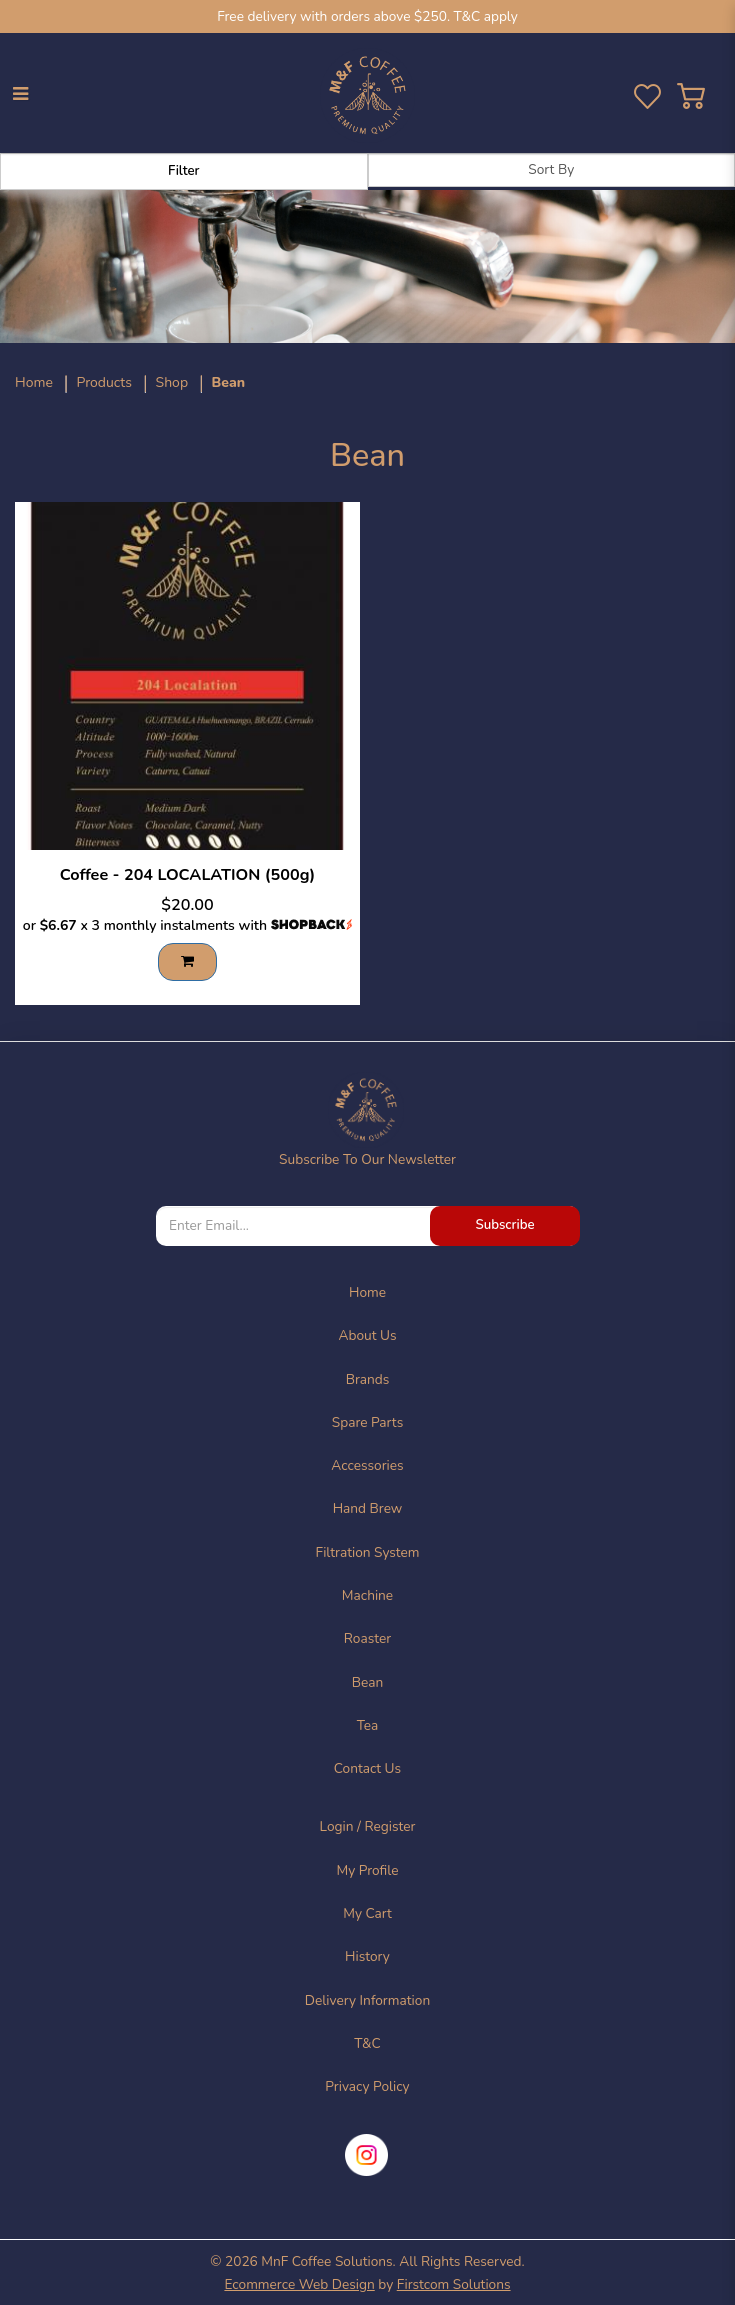 This screenshot has width=735, height=2305. What do you see at coordinates (34, 382) in the screenshot?
I see `Home` at bounding box center [34, 382].